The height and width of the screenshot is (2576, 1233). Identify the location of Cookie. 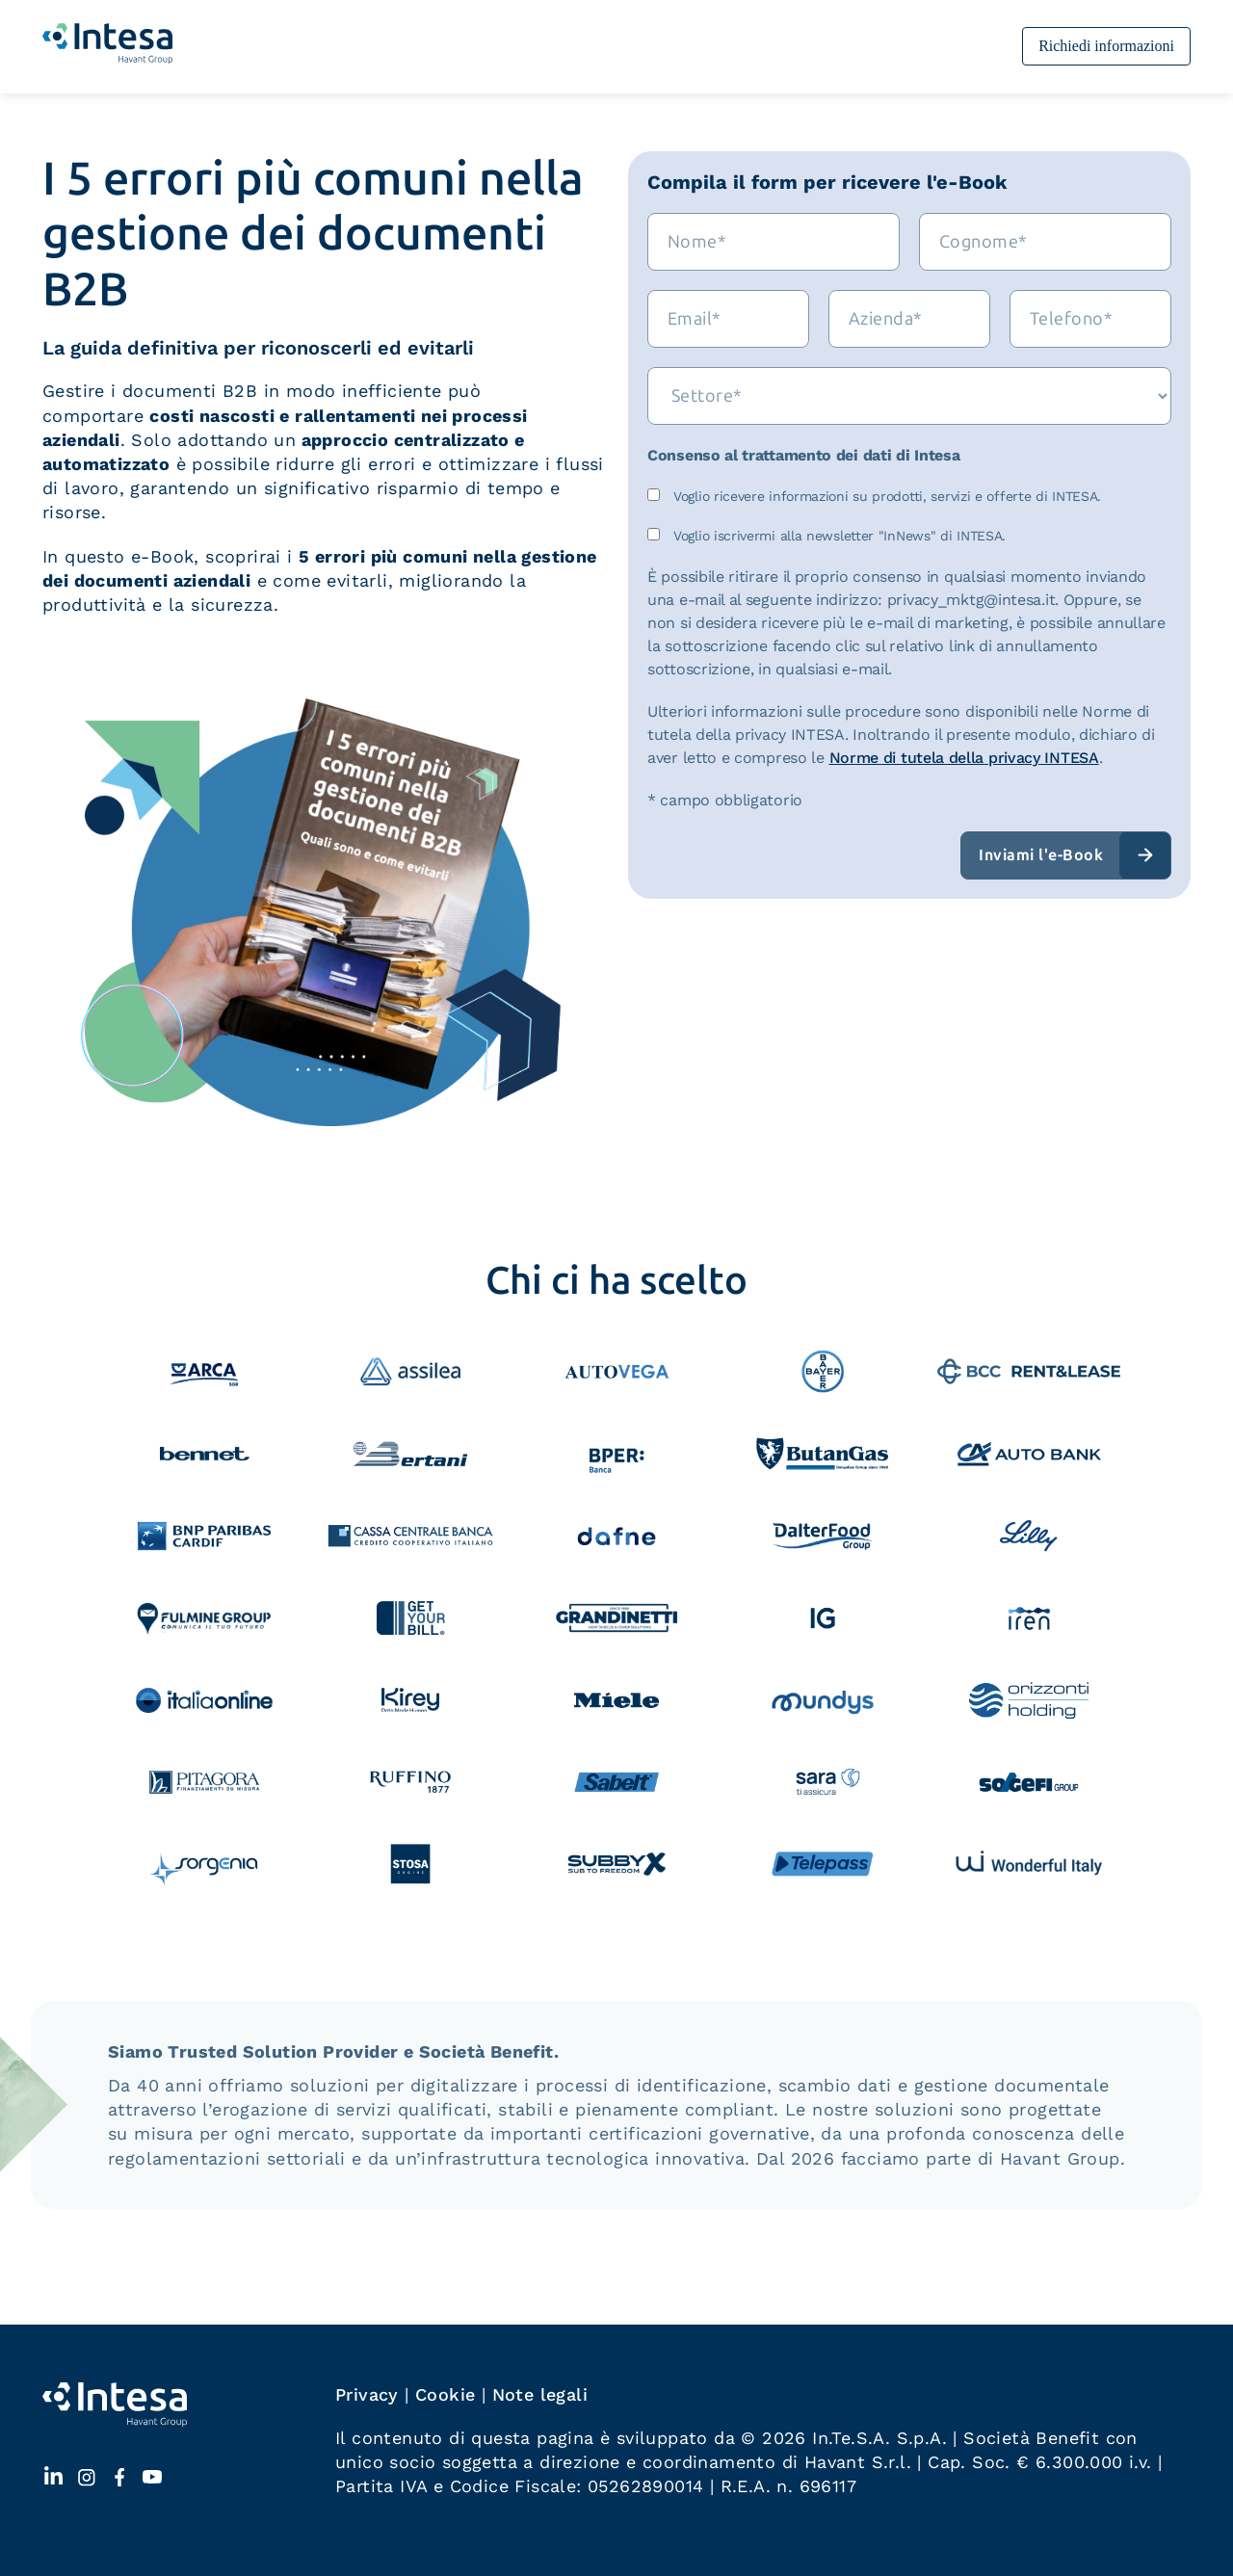
(445, 2394).